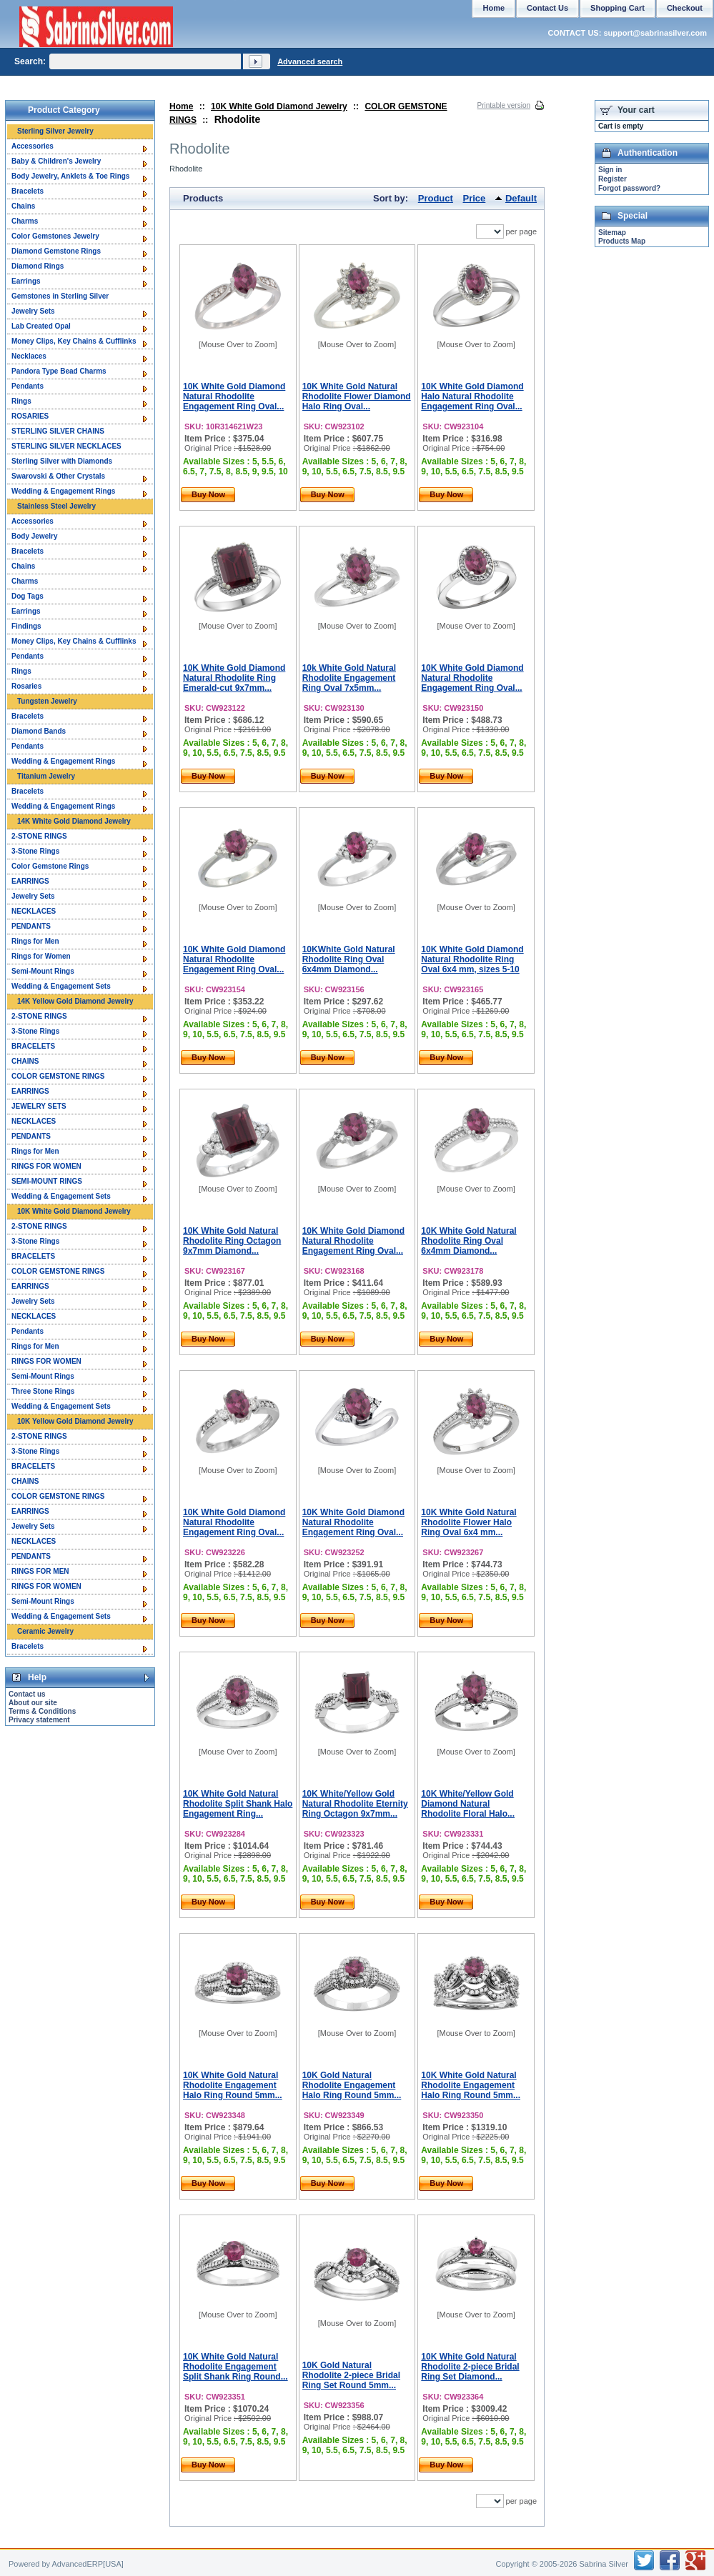 The width and height of the screenshot is (714, 2576). Describe the element at coordinates (45, 1631) in the screenshot. I see `Ceramic Jewelry` at that location.